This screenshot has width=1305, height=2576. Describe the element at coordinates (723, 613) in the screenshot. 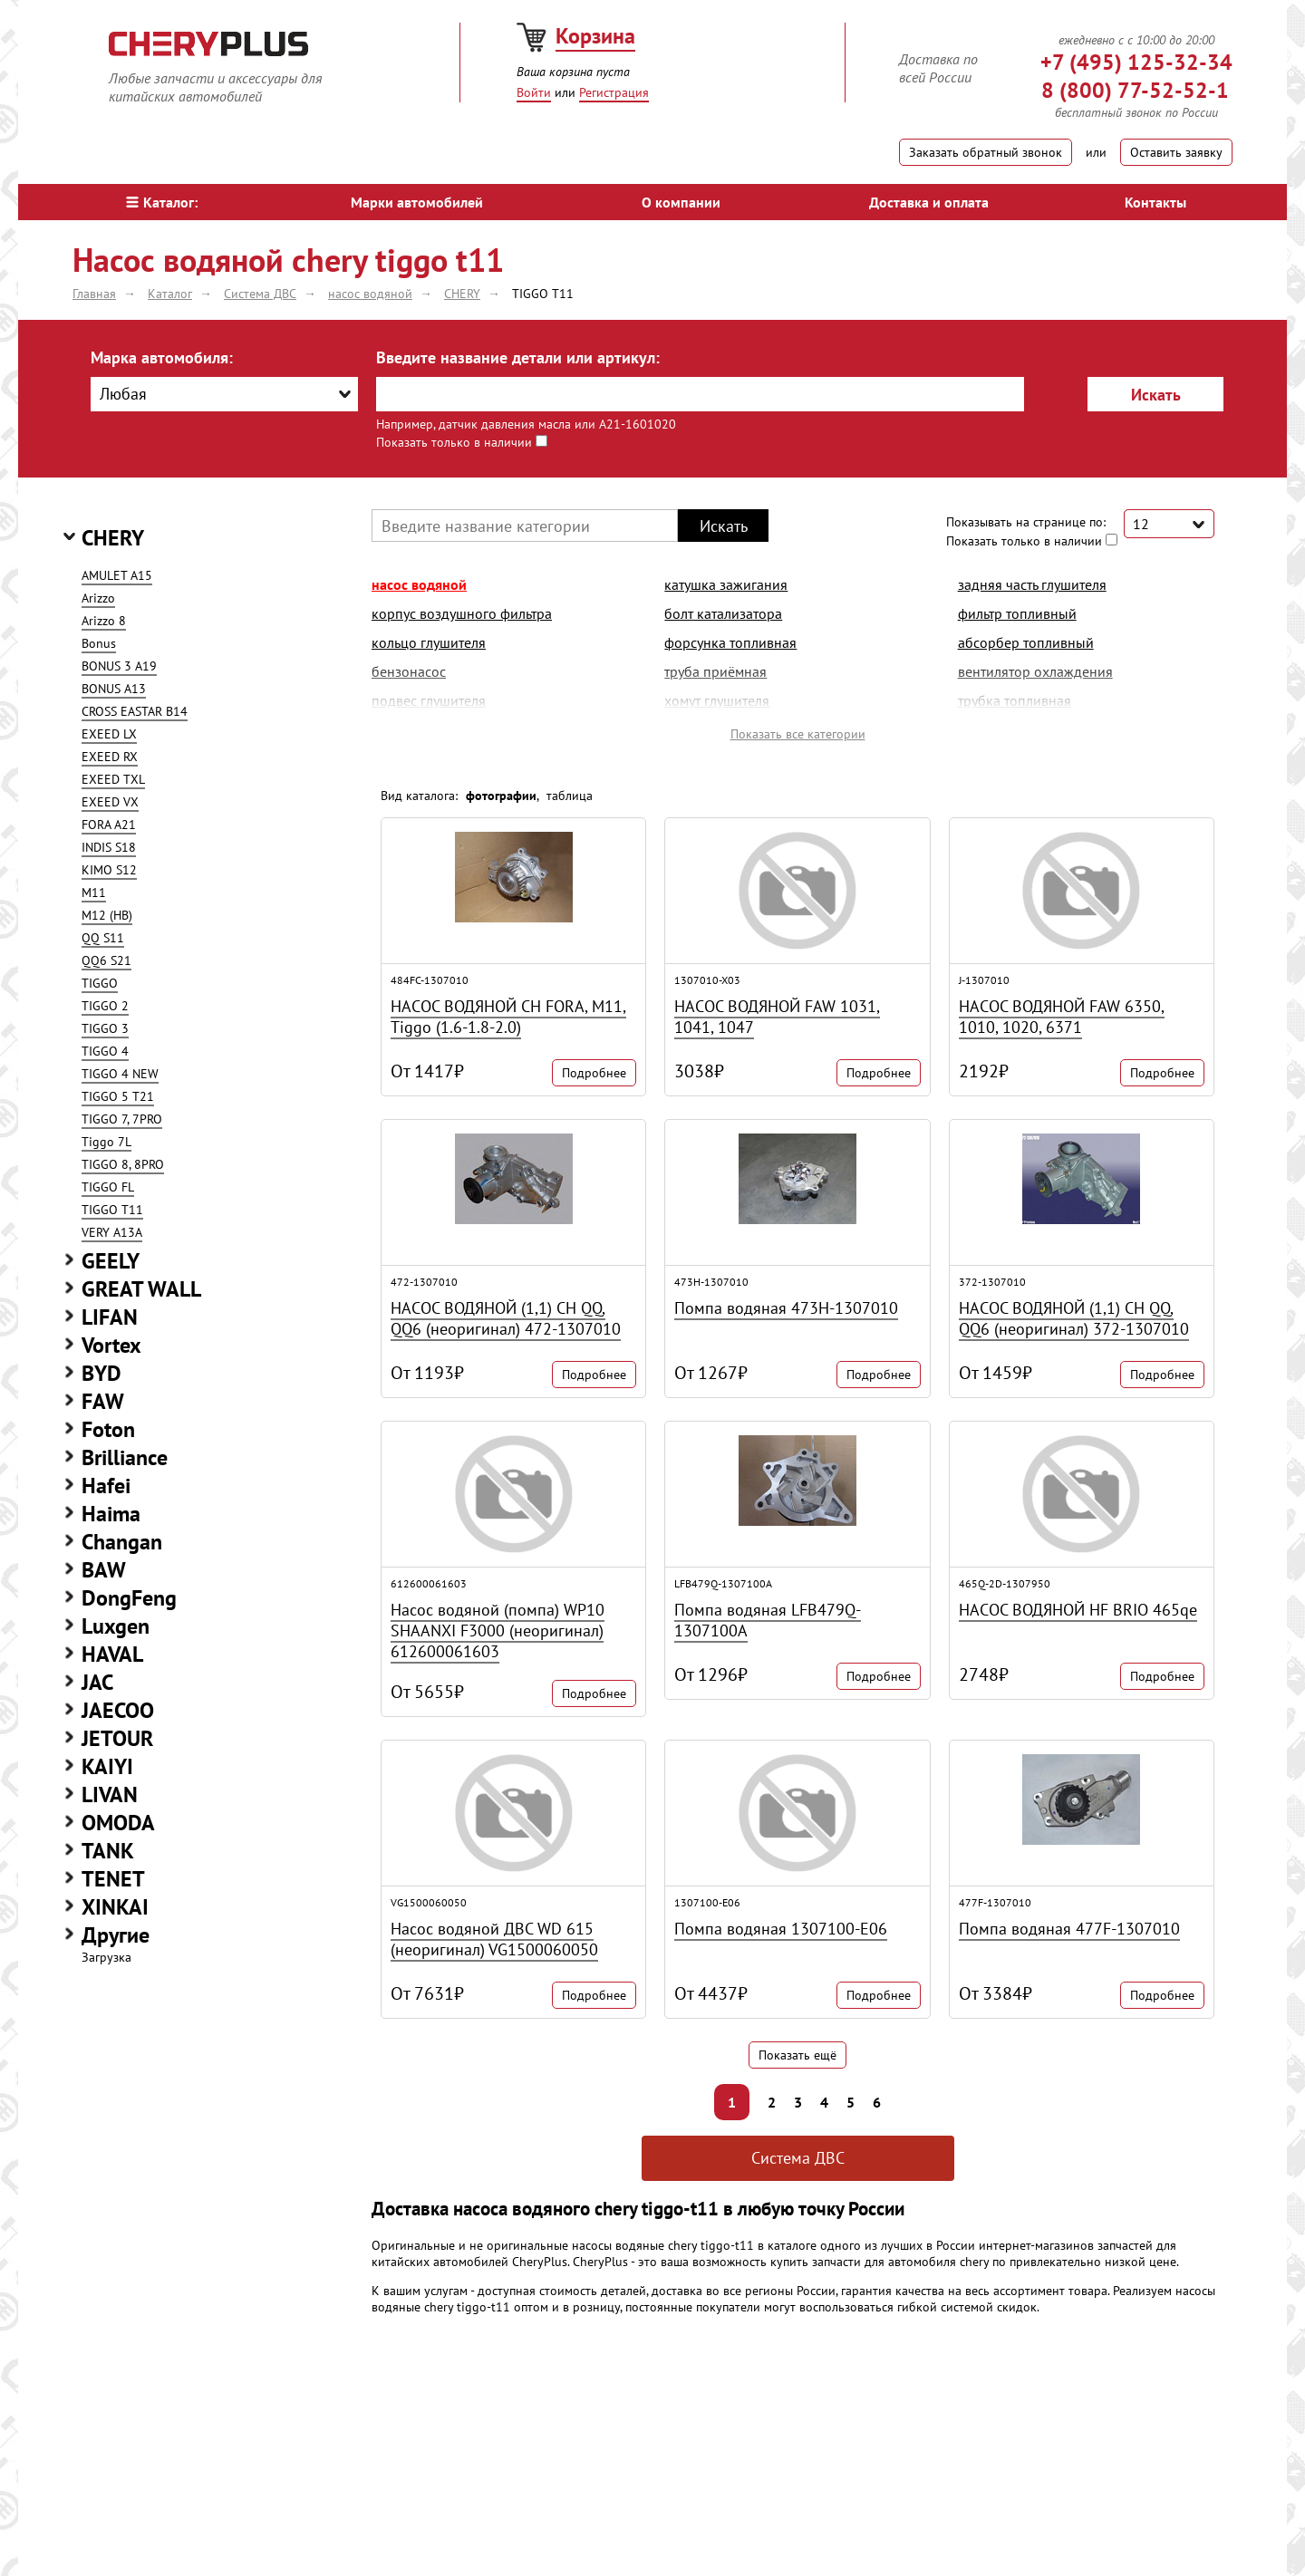

I see `болт катализатора` at that location.